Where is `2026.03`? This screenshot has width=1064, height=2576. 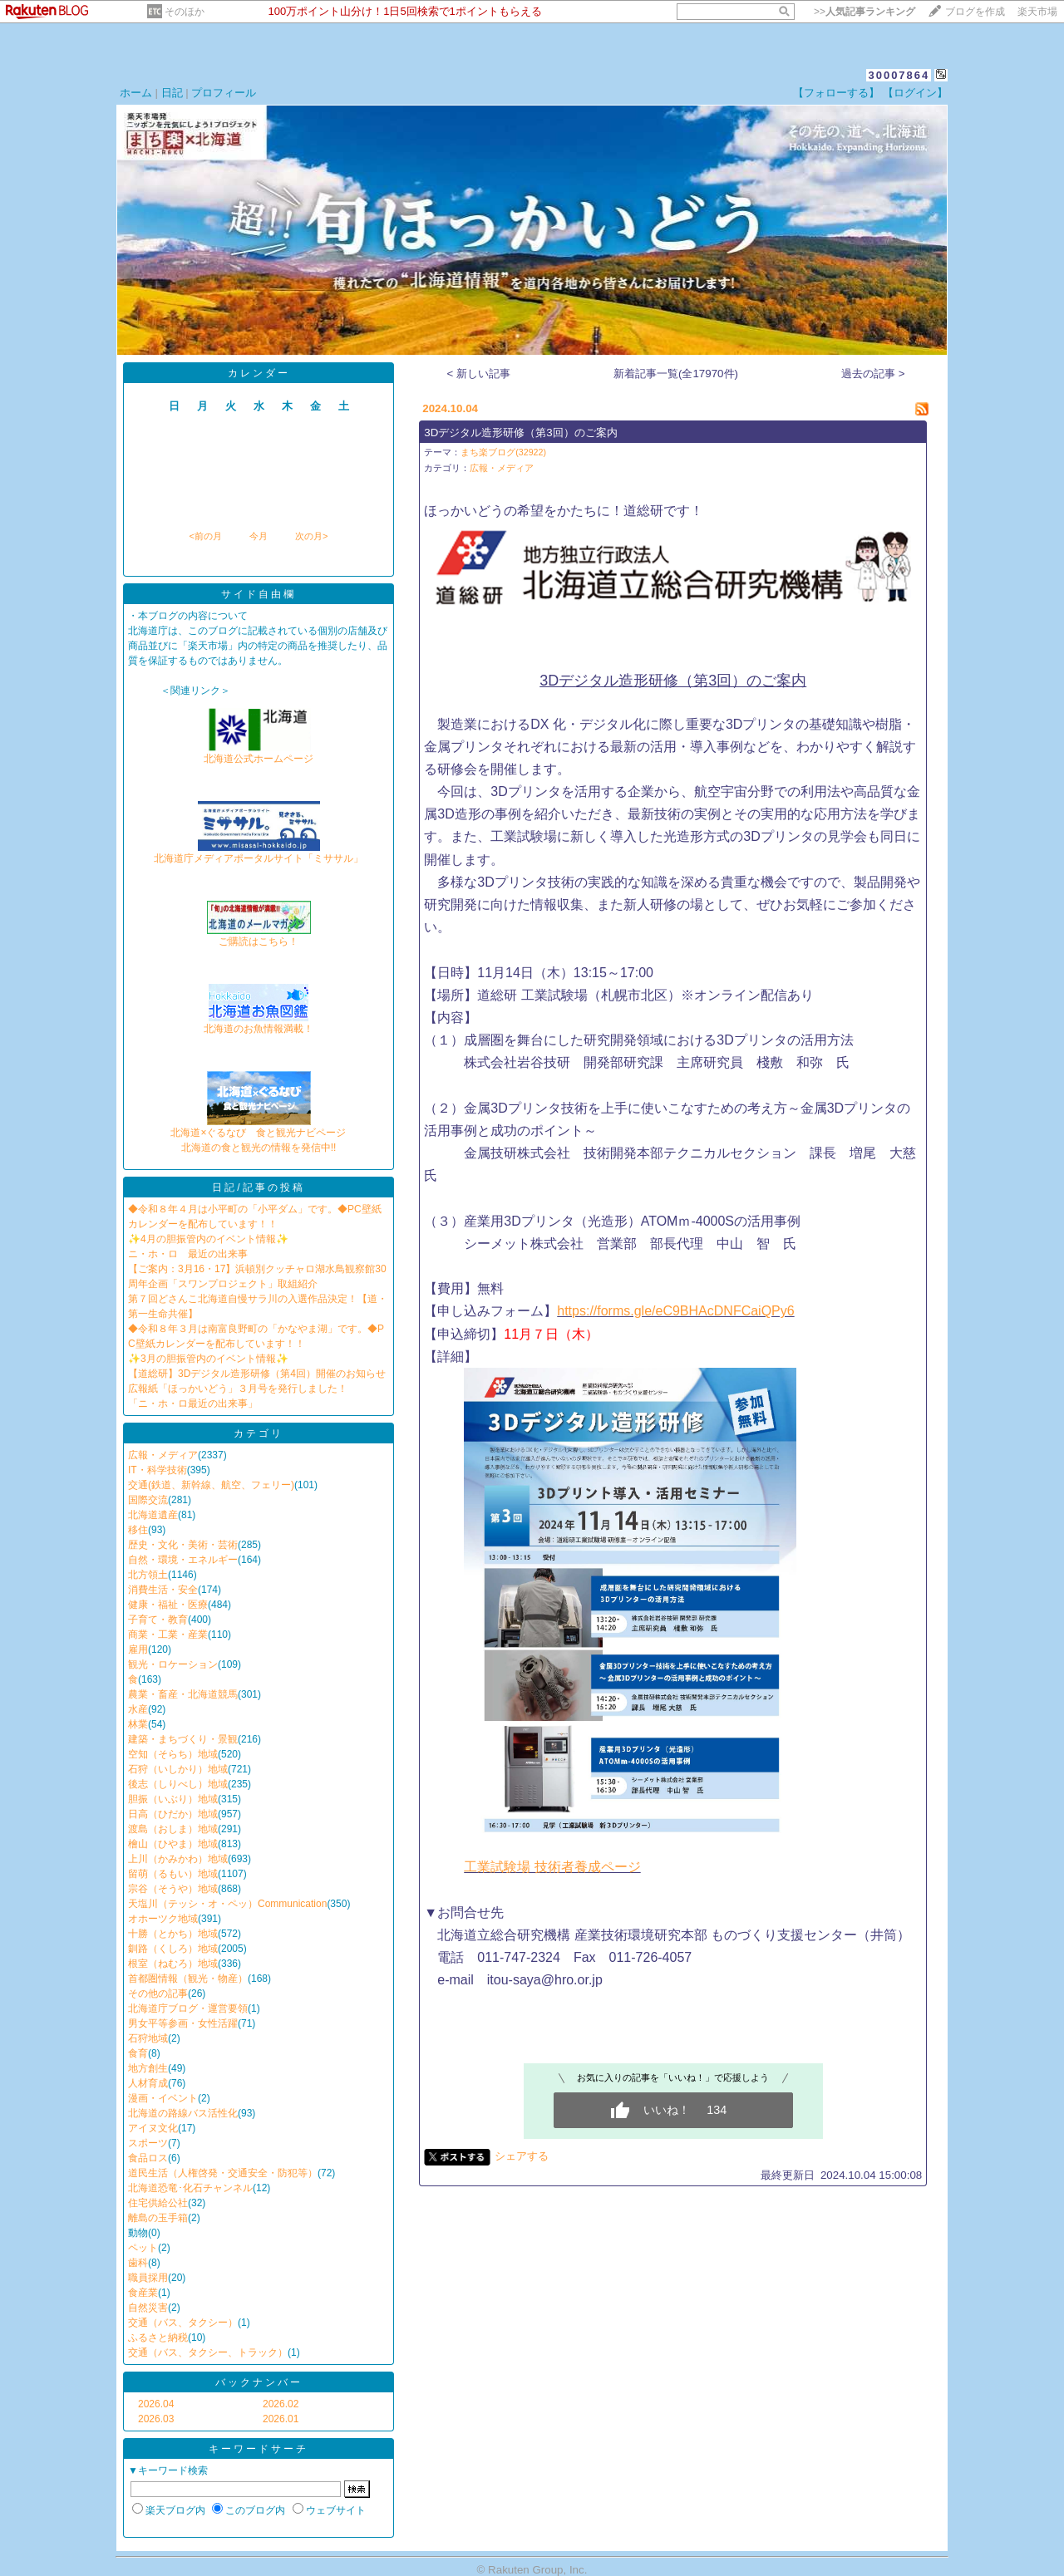
2026.03 is located at coordinates (156, 2419).